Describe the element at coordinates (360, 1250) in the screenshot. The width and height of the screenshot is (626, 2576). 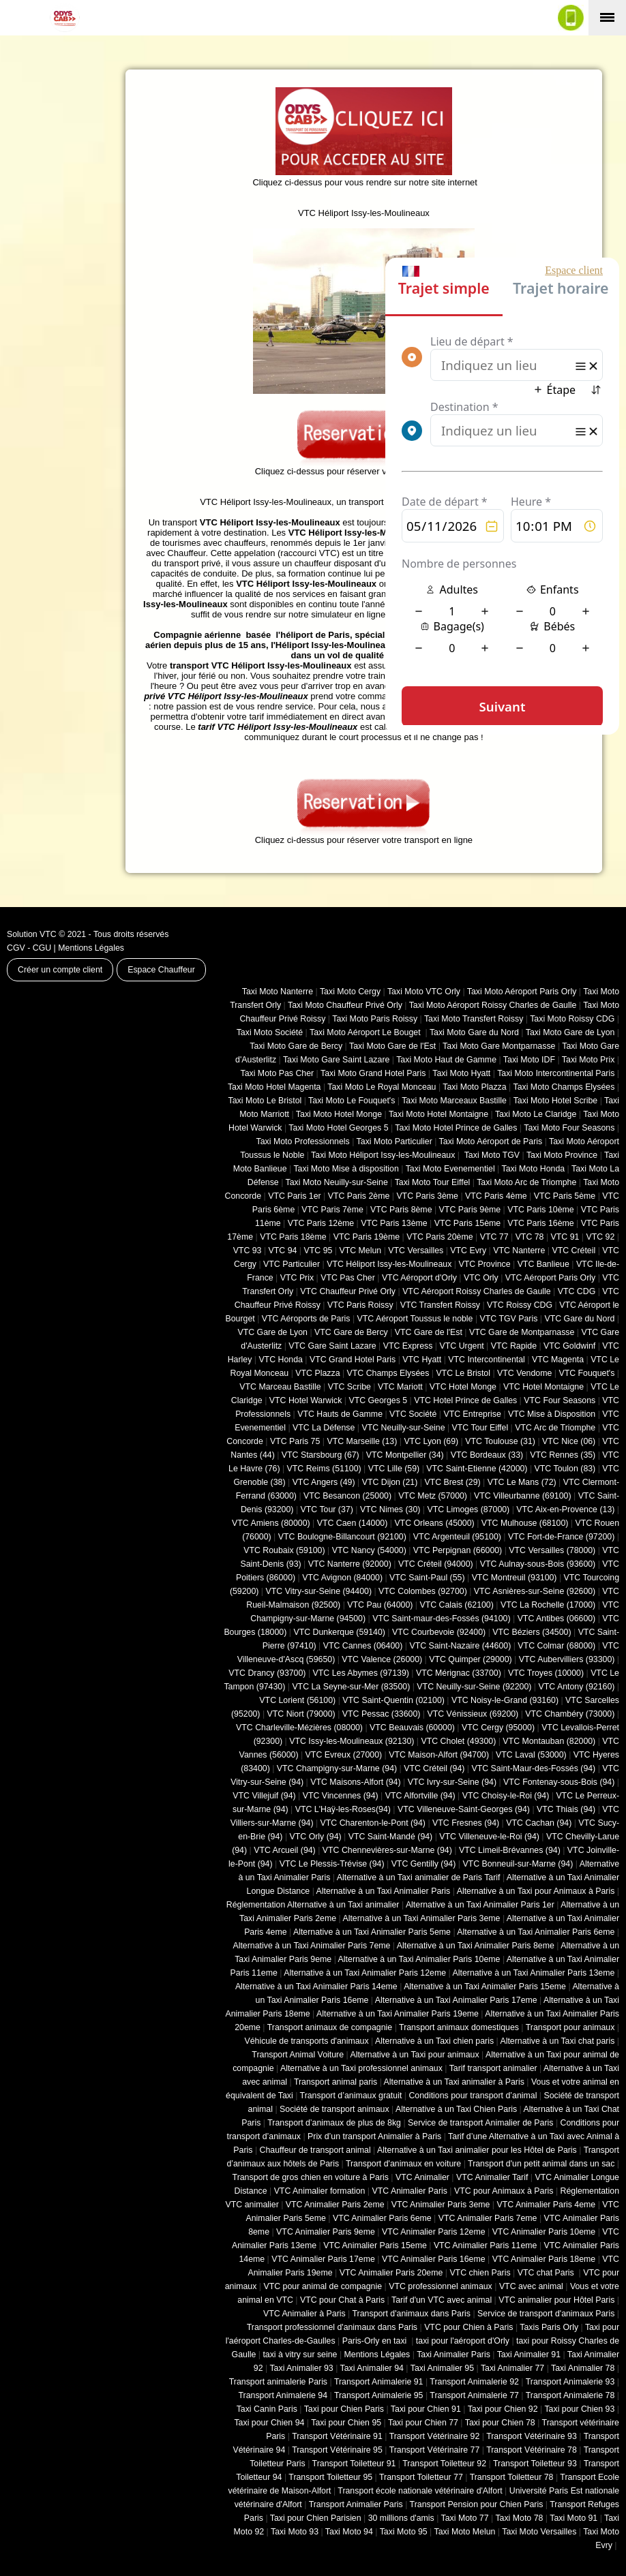
I see `VTC Melun` at that location.